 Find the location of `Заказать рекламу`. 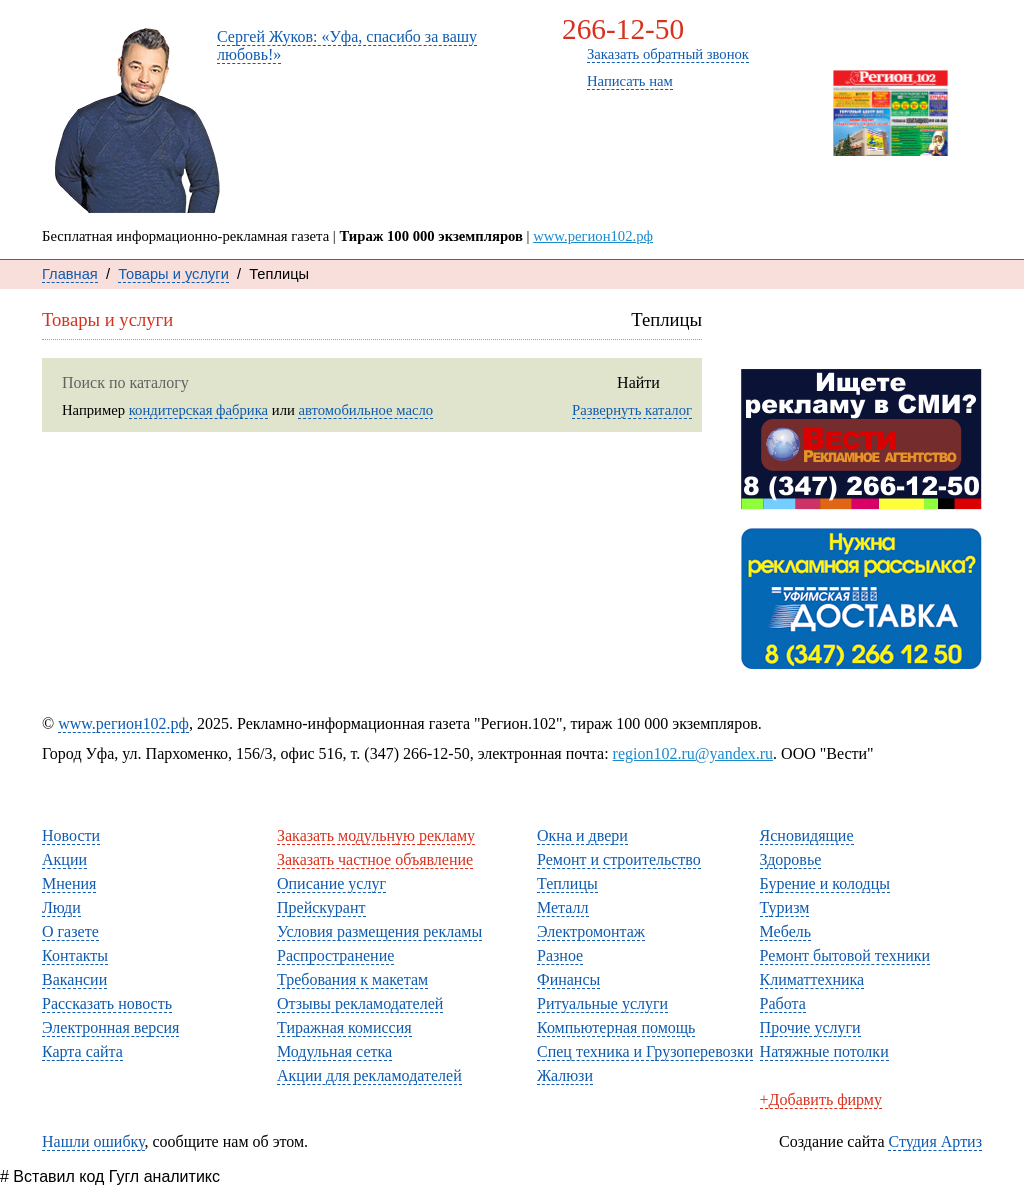

Заказать рекламу is located at coordinates (889, 34).